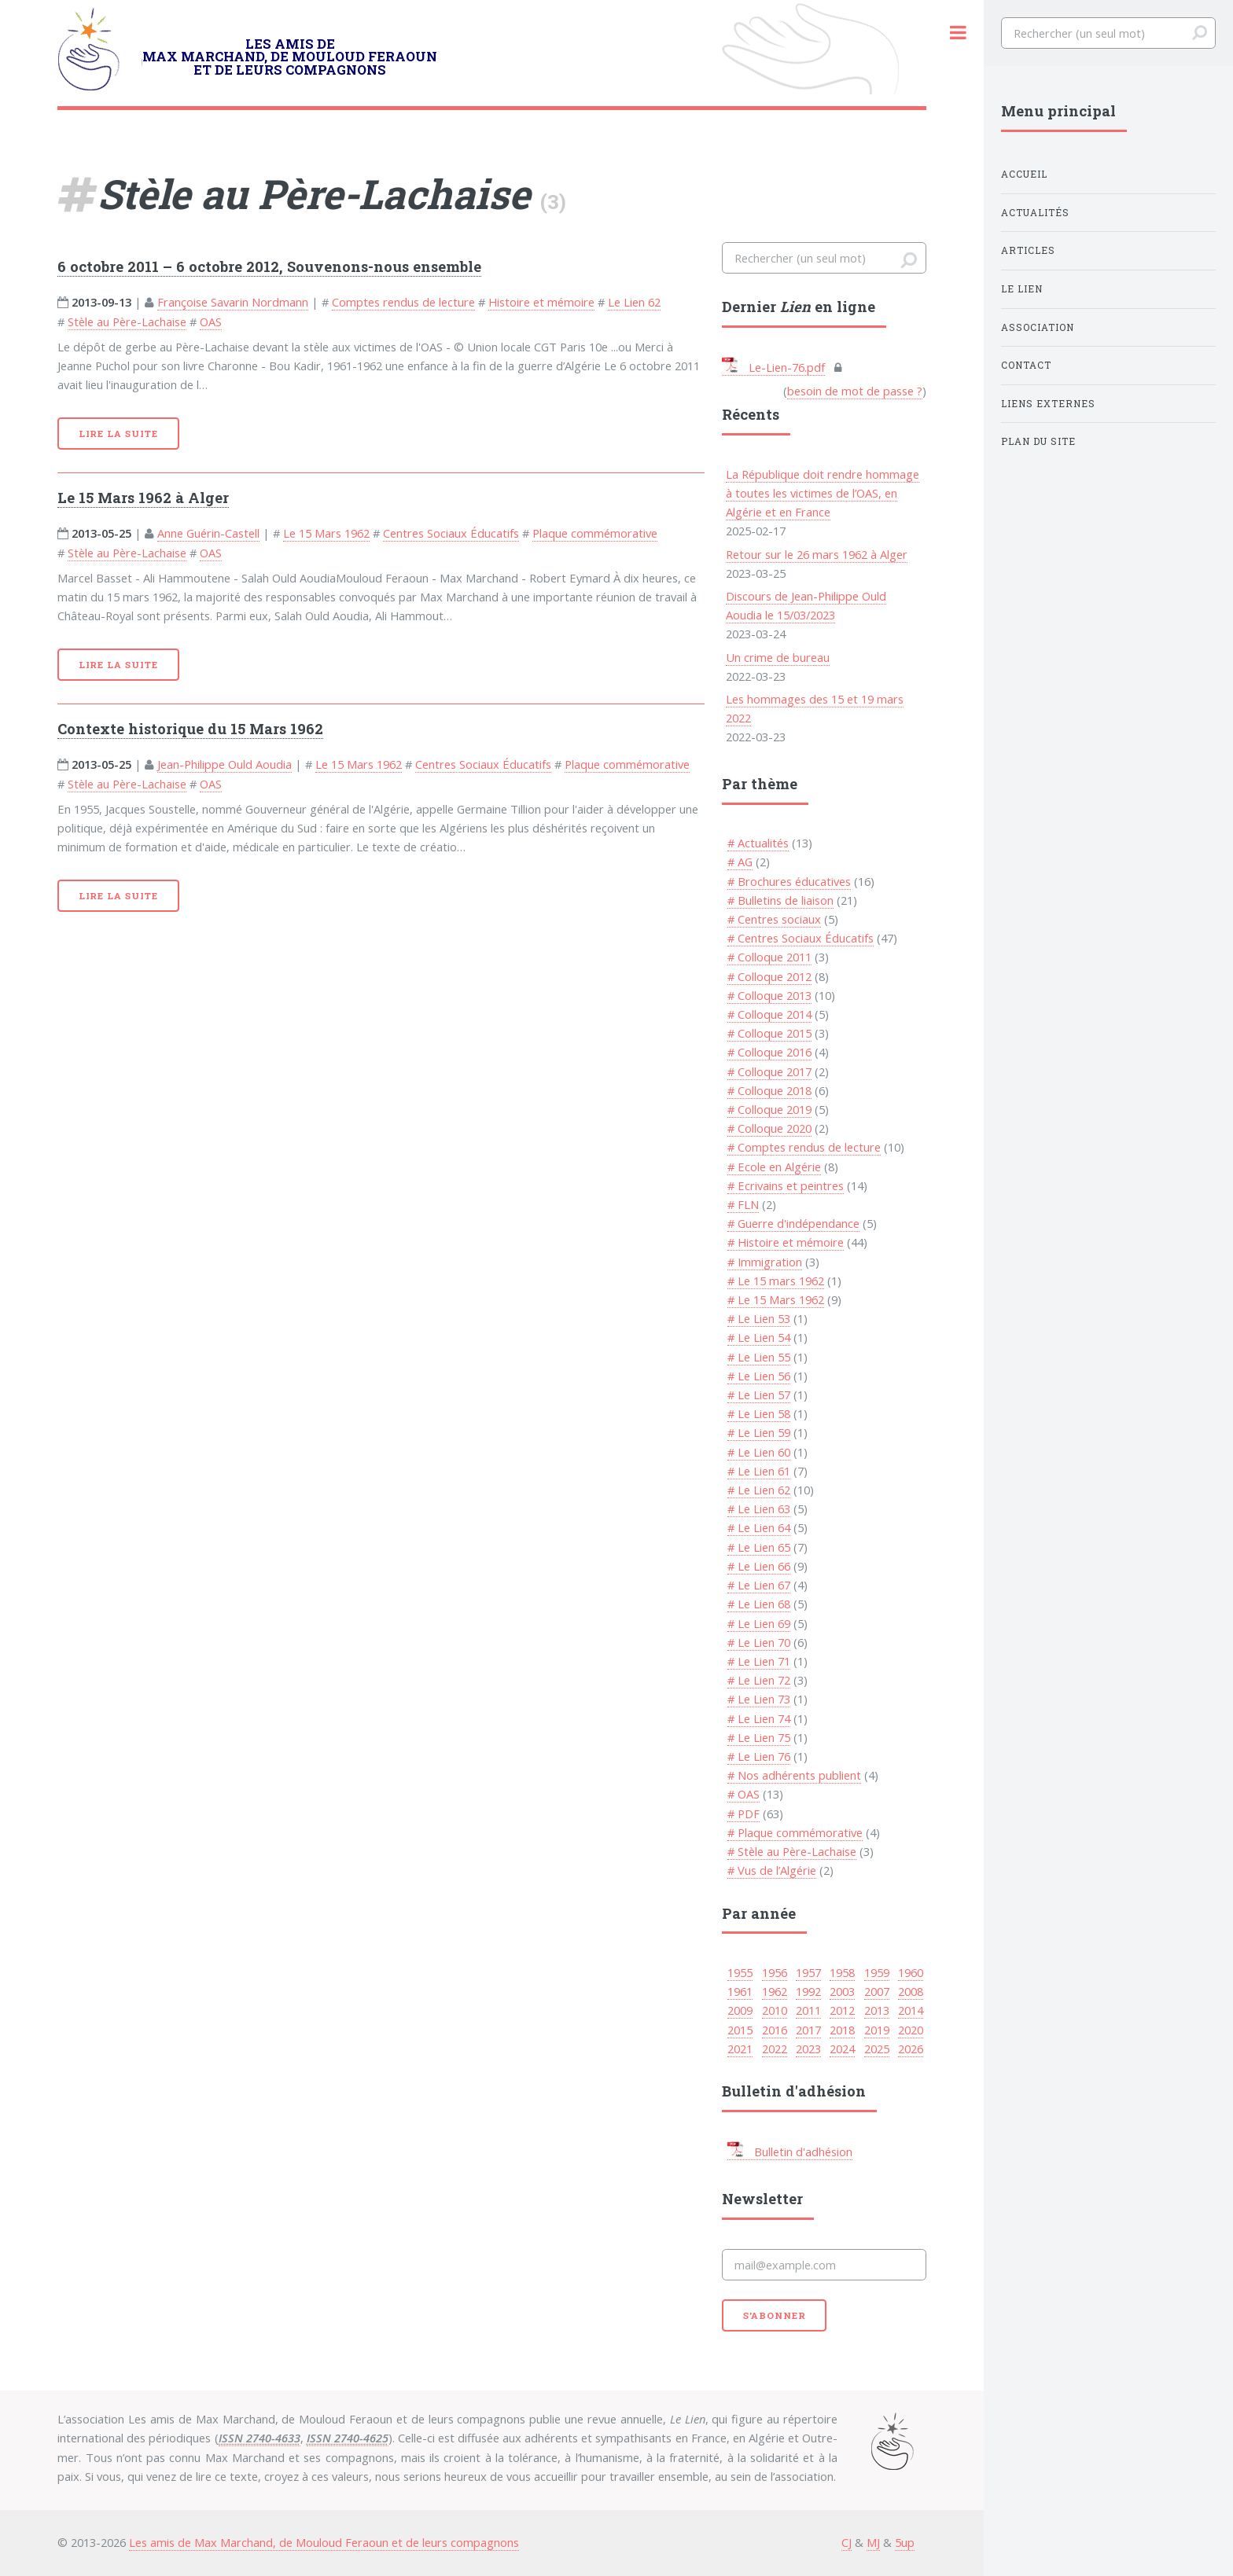 This screenshot has width=1233, height=2576. I want to click on # Colloque 2013, so click(769, 995).